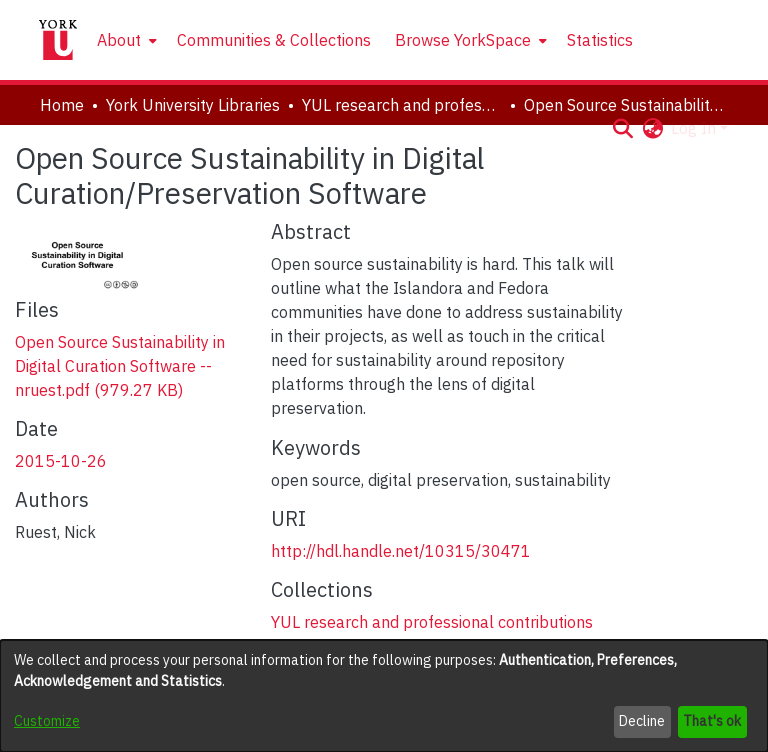 The height and width of the screenshot is (752, 768). Describe the element at coordinates (642, 721) in the screenshot. I see `Decline` at that location.